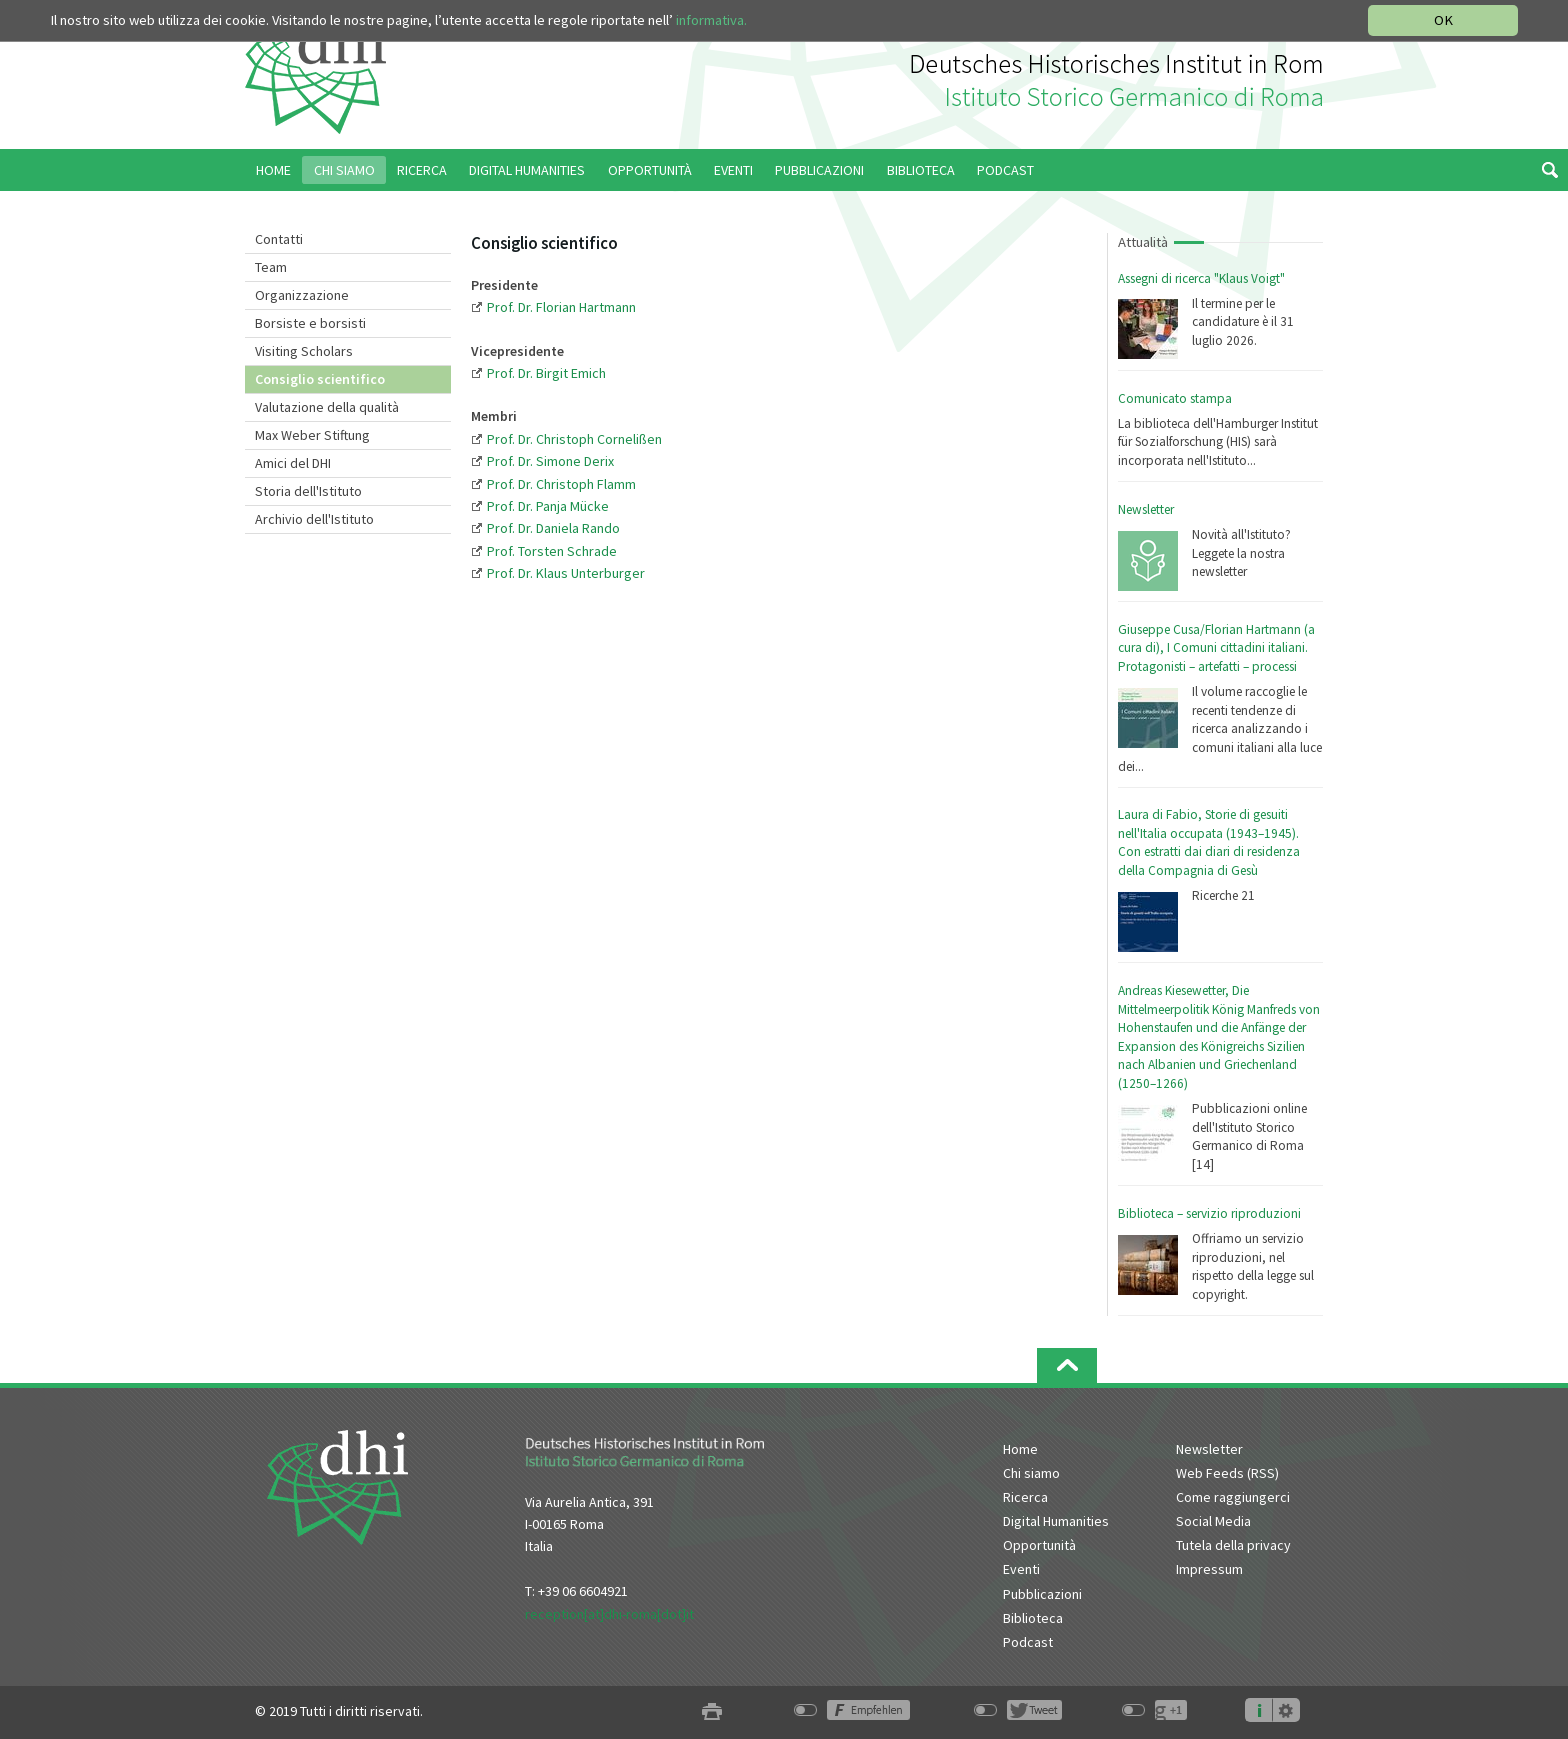 The image size is (1568, 1739). Describe the element at coordinates (293, 463) in the screenshot. I see `Amici del DHI` at that location.